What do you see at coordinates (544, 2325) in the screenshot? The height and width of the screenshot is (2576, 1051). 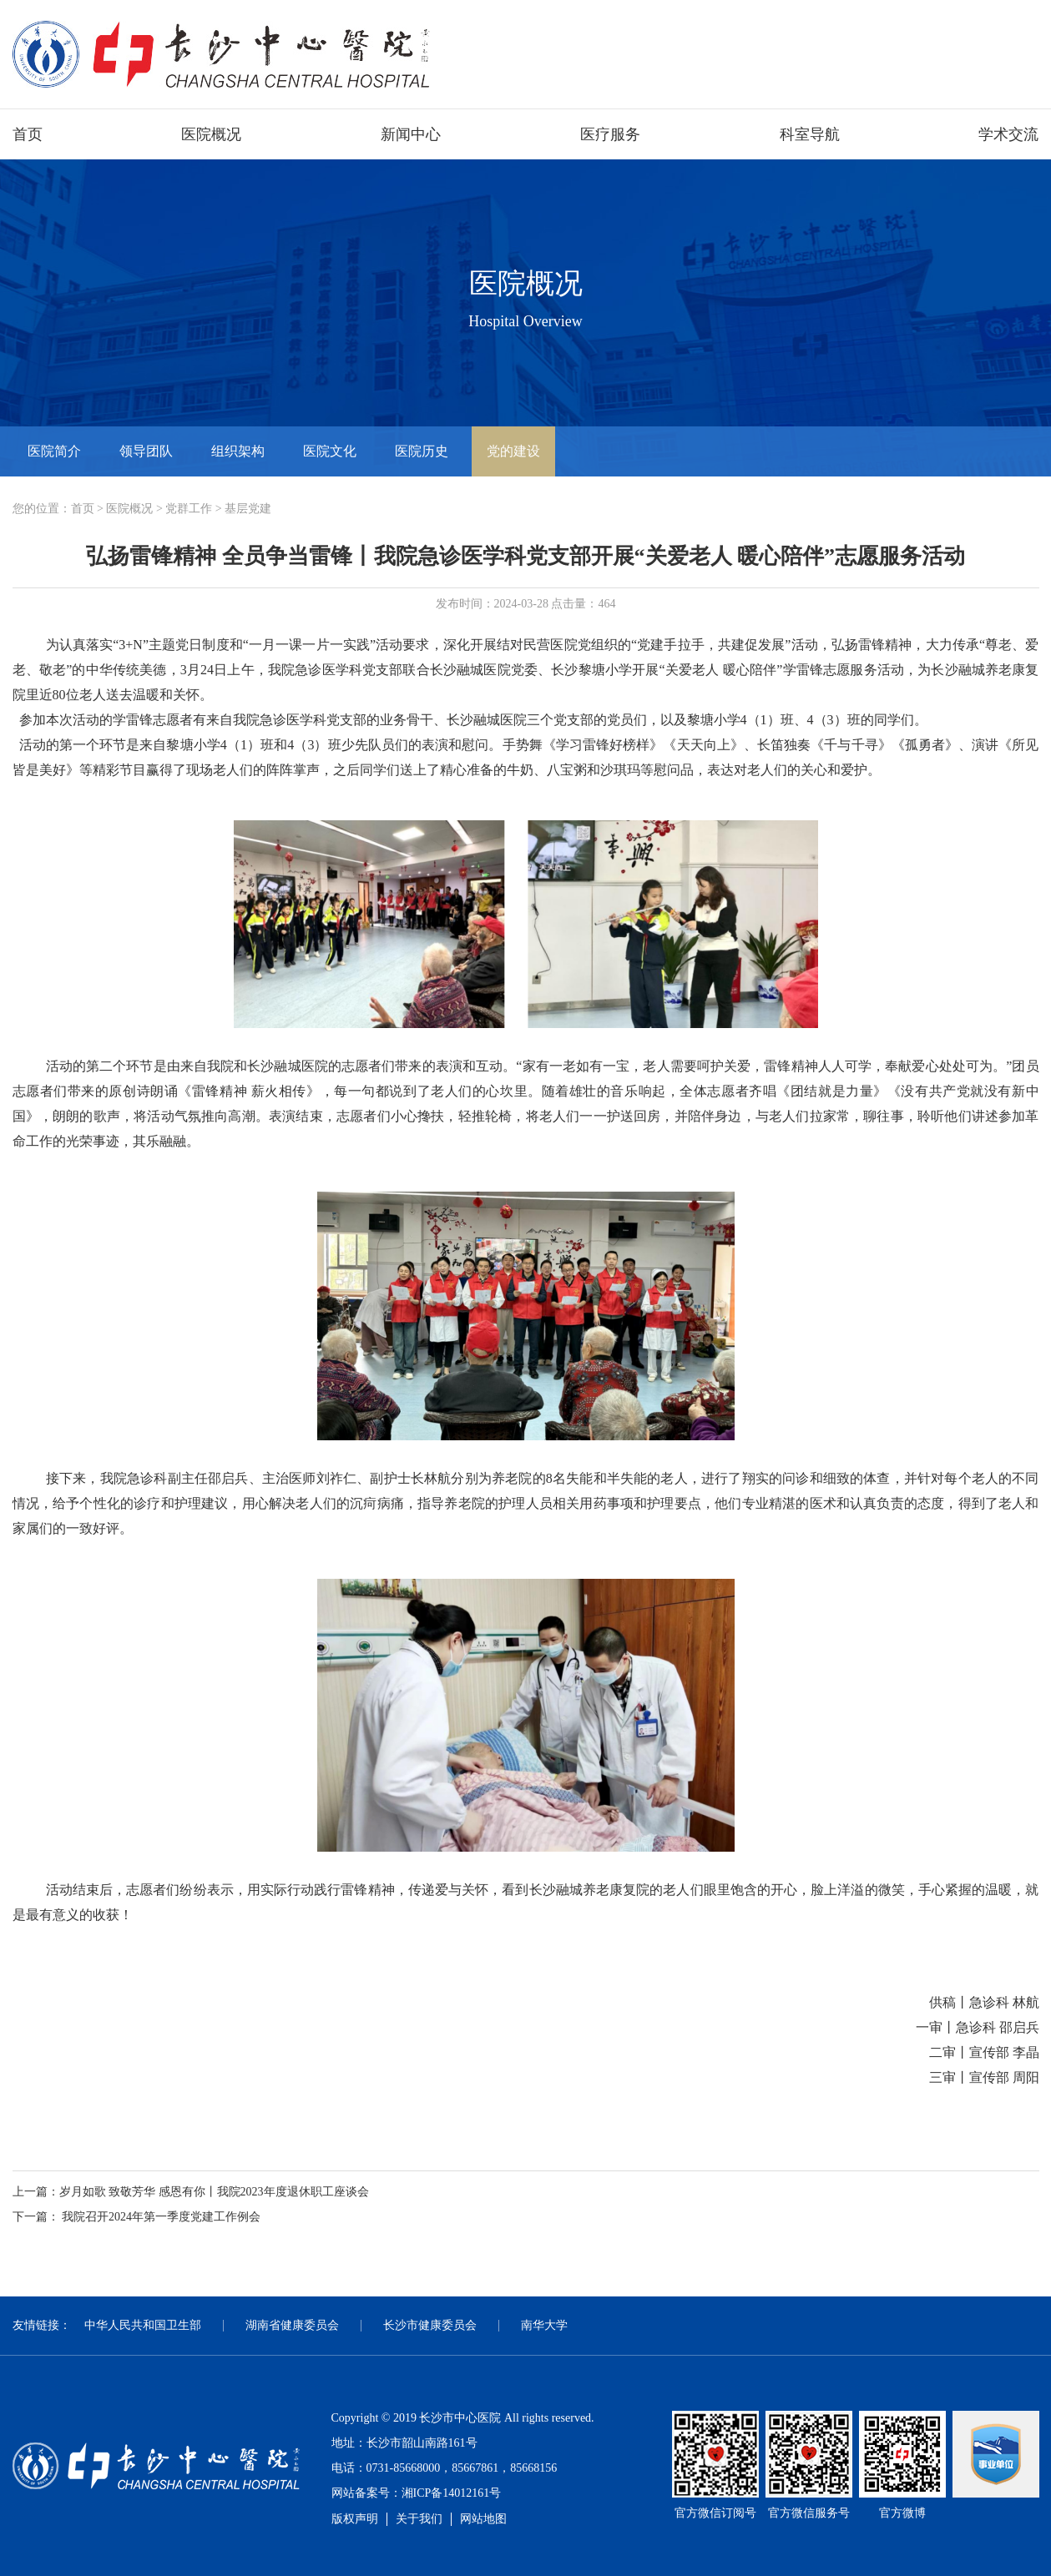 I see `南华大学` at bounding box center [544, 2325].